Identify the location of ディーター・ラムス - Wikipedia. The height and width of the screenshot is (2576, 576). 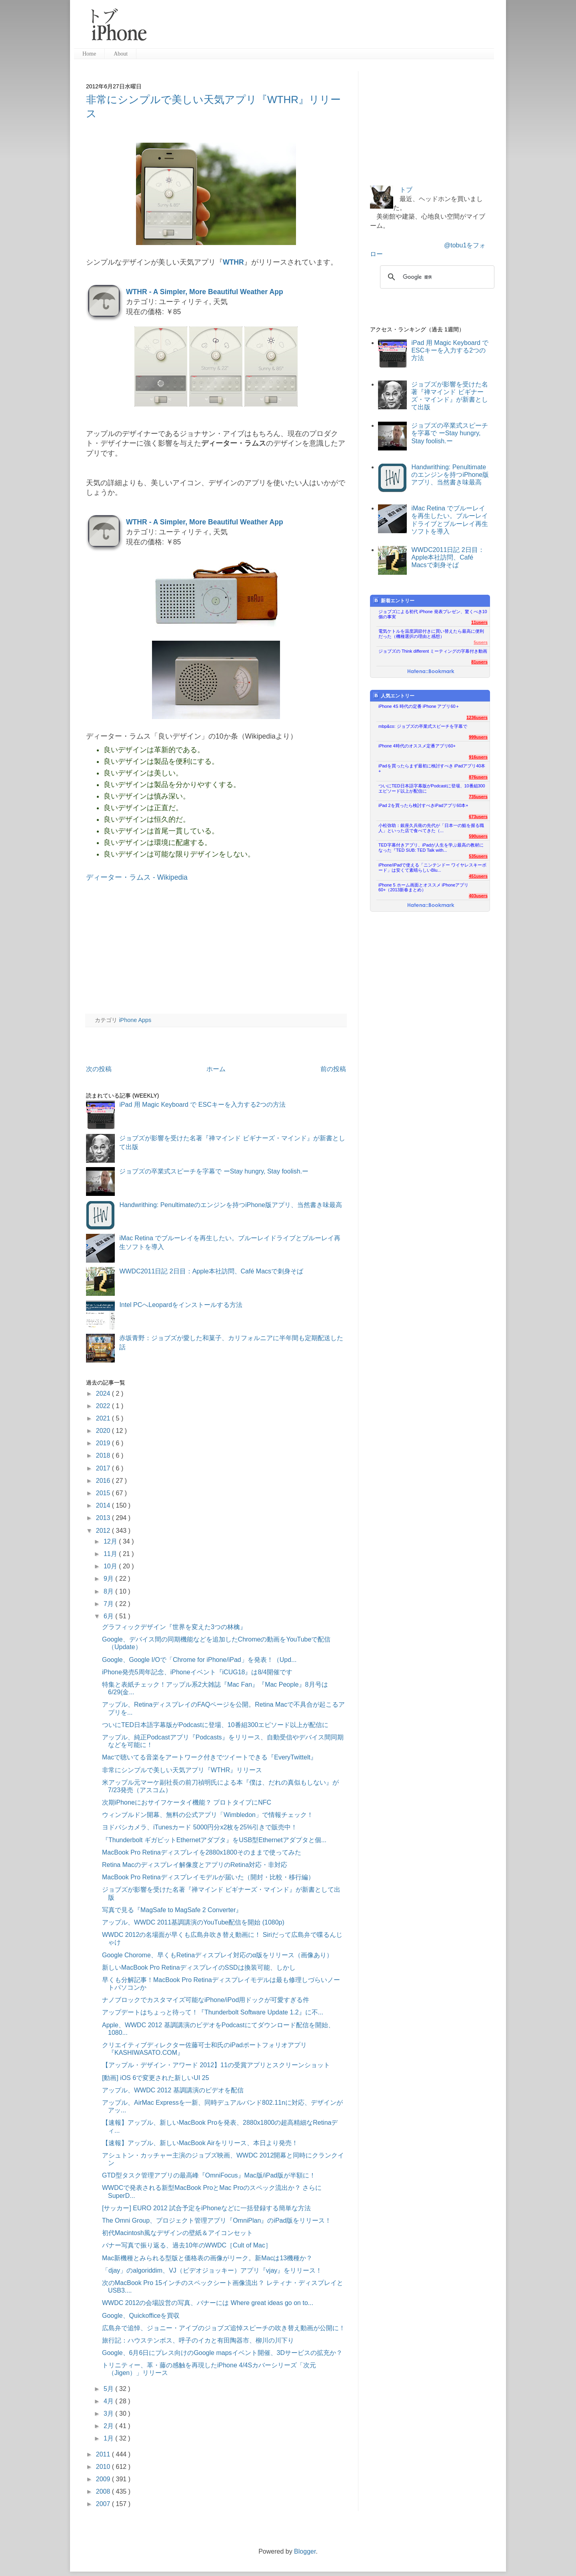
(137, 877).